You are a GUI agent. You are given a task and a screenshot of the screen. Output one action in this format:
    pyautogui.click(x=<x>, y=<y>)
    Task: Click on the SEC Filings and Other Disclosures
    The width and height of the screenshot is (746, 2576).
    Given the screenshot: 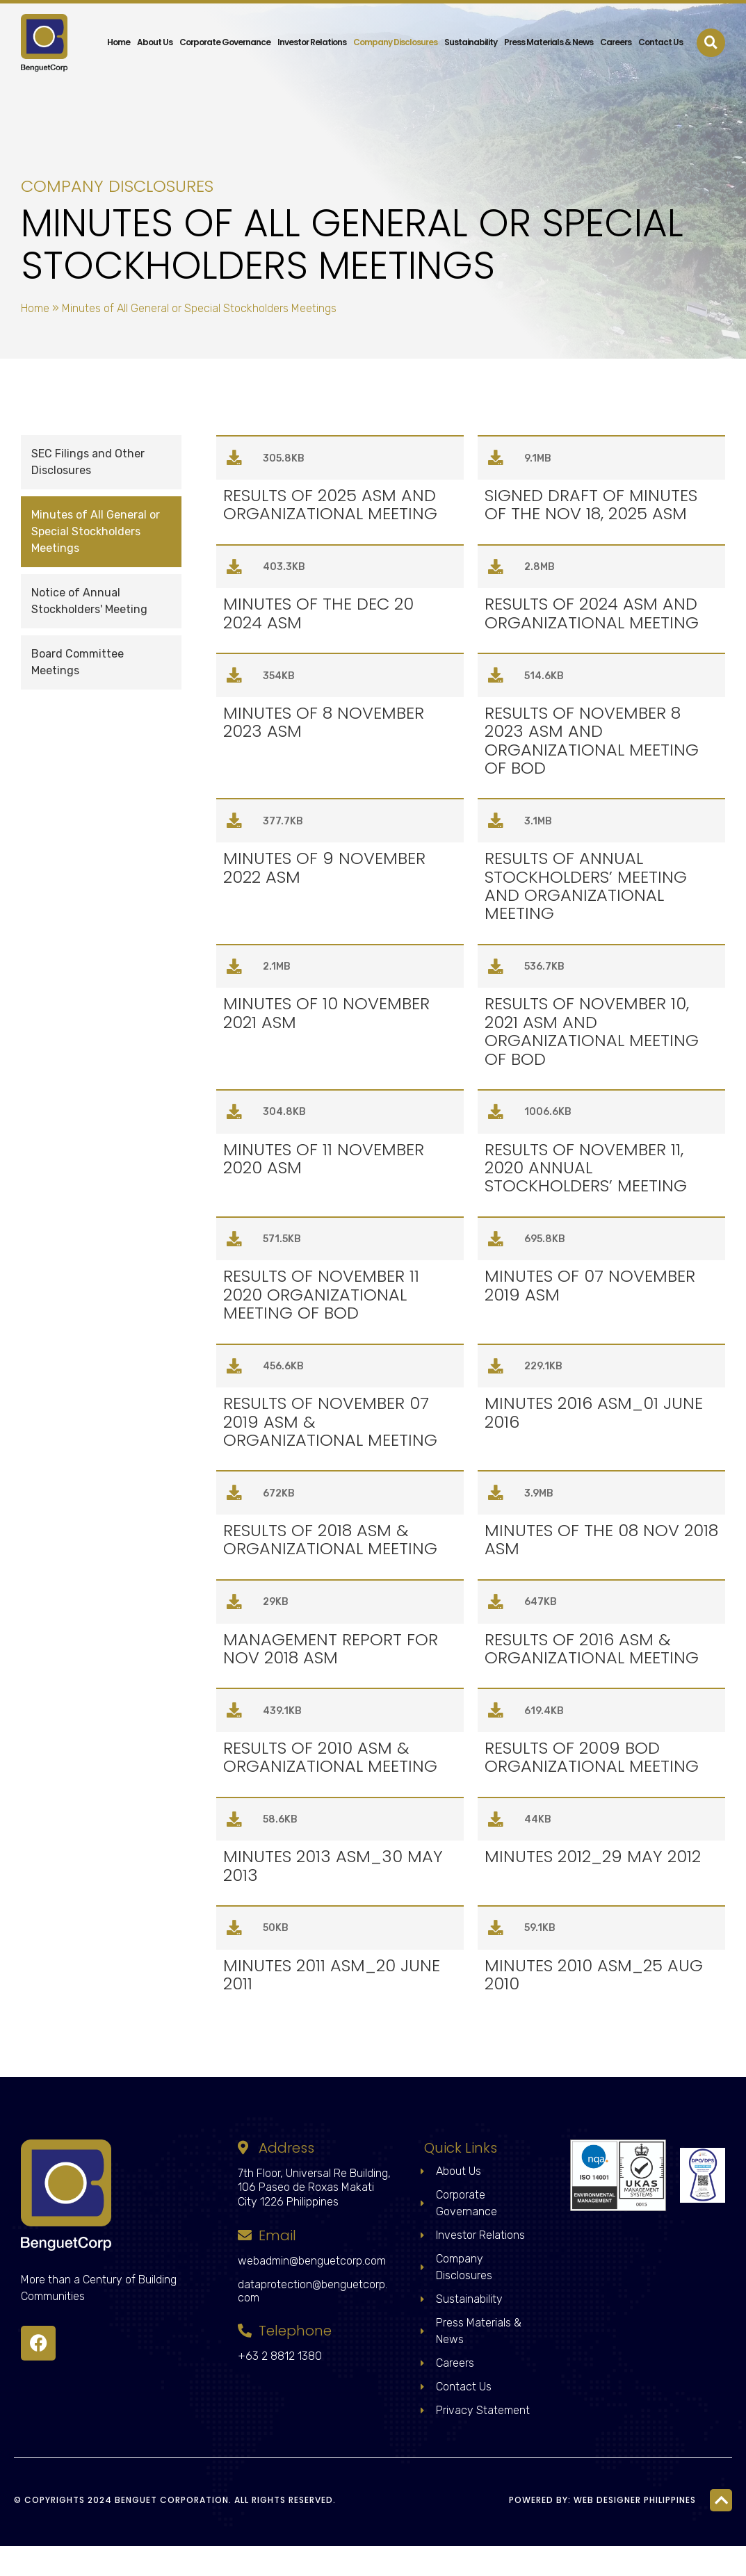 What is the action you would take?
    pyautogui.click(x=88, y=462)
    